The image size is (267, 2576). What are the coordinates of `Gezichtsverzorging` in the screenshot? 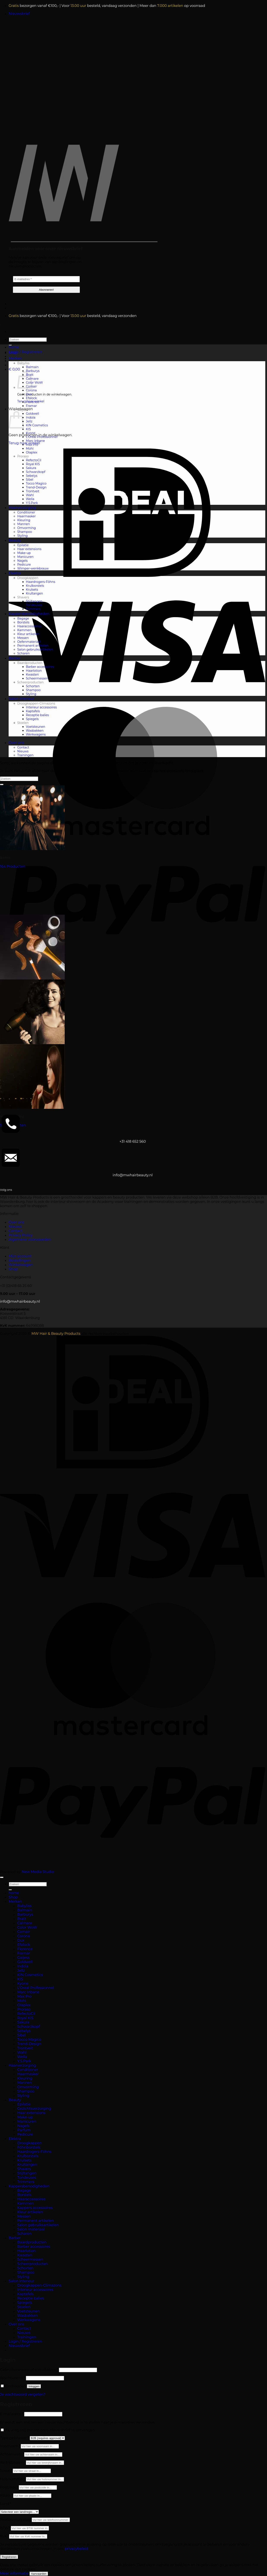 It's located at (34, 2108).